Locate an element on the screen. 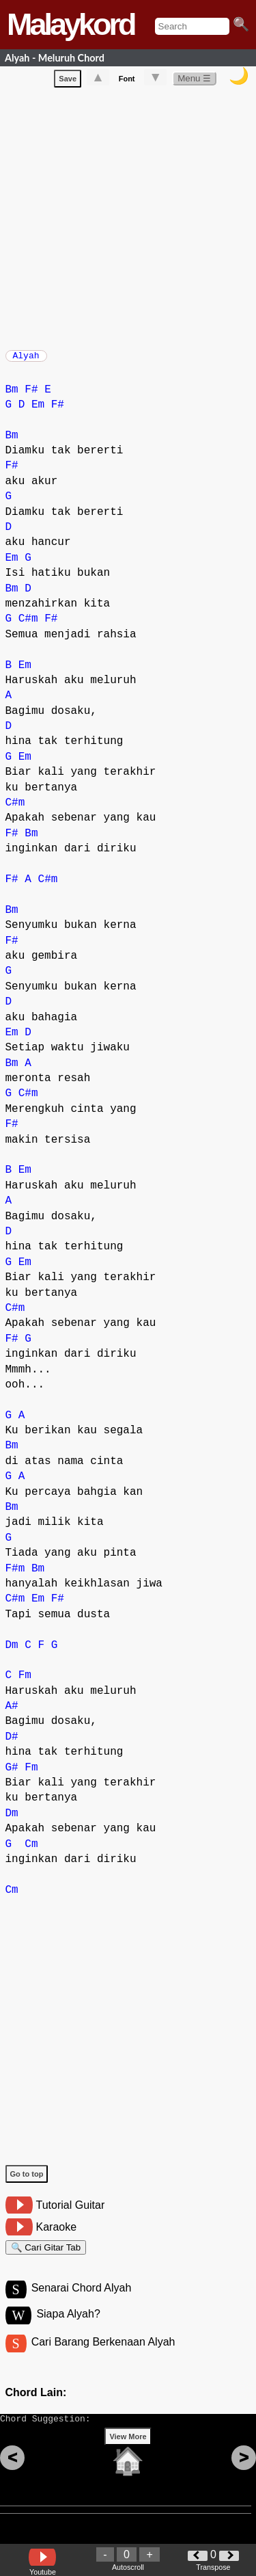  Em is located at coordinates (37, 411).